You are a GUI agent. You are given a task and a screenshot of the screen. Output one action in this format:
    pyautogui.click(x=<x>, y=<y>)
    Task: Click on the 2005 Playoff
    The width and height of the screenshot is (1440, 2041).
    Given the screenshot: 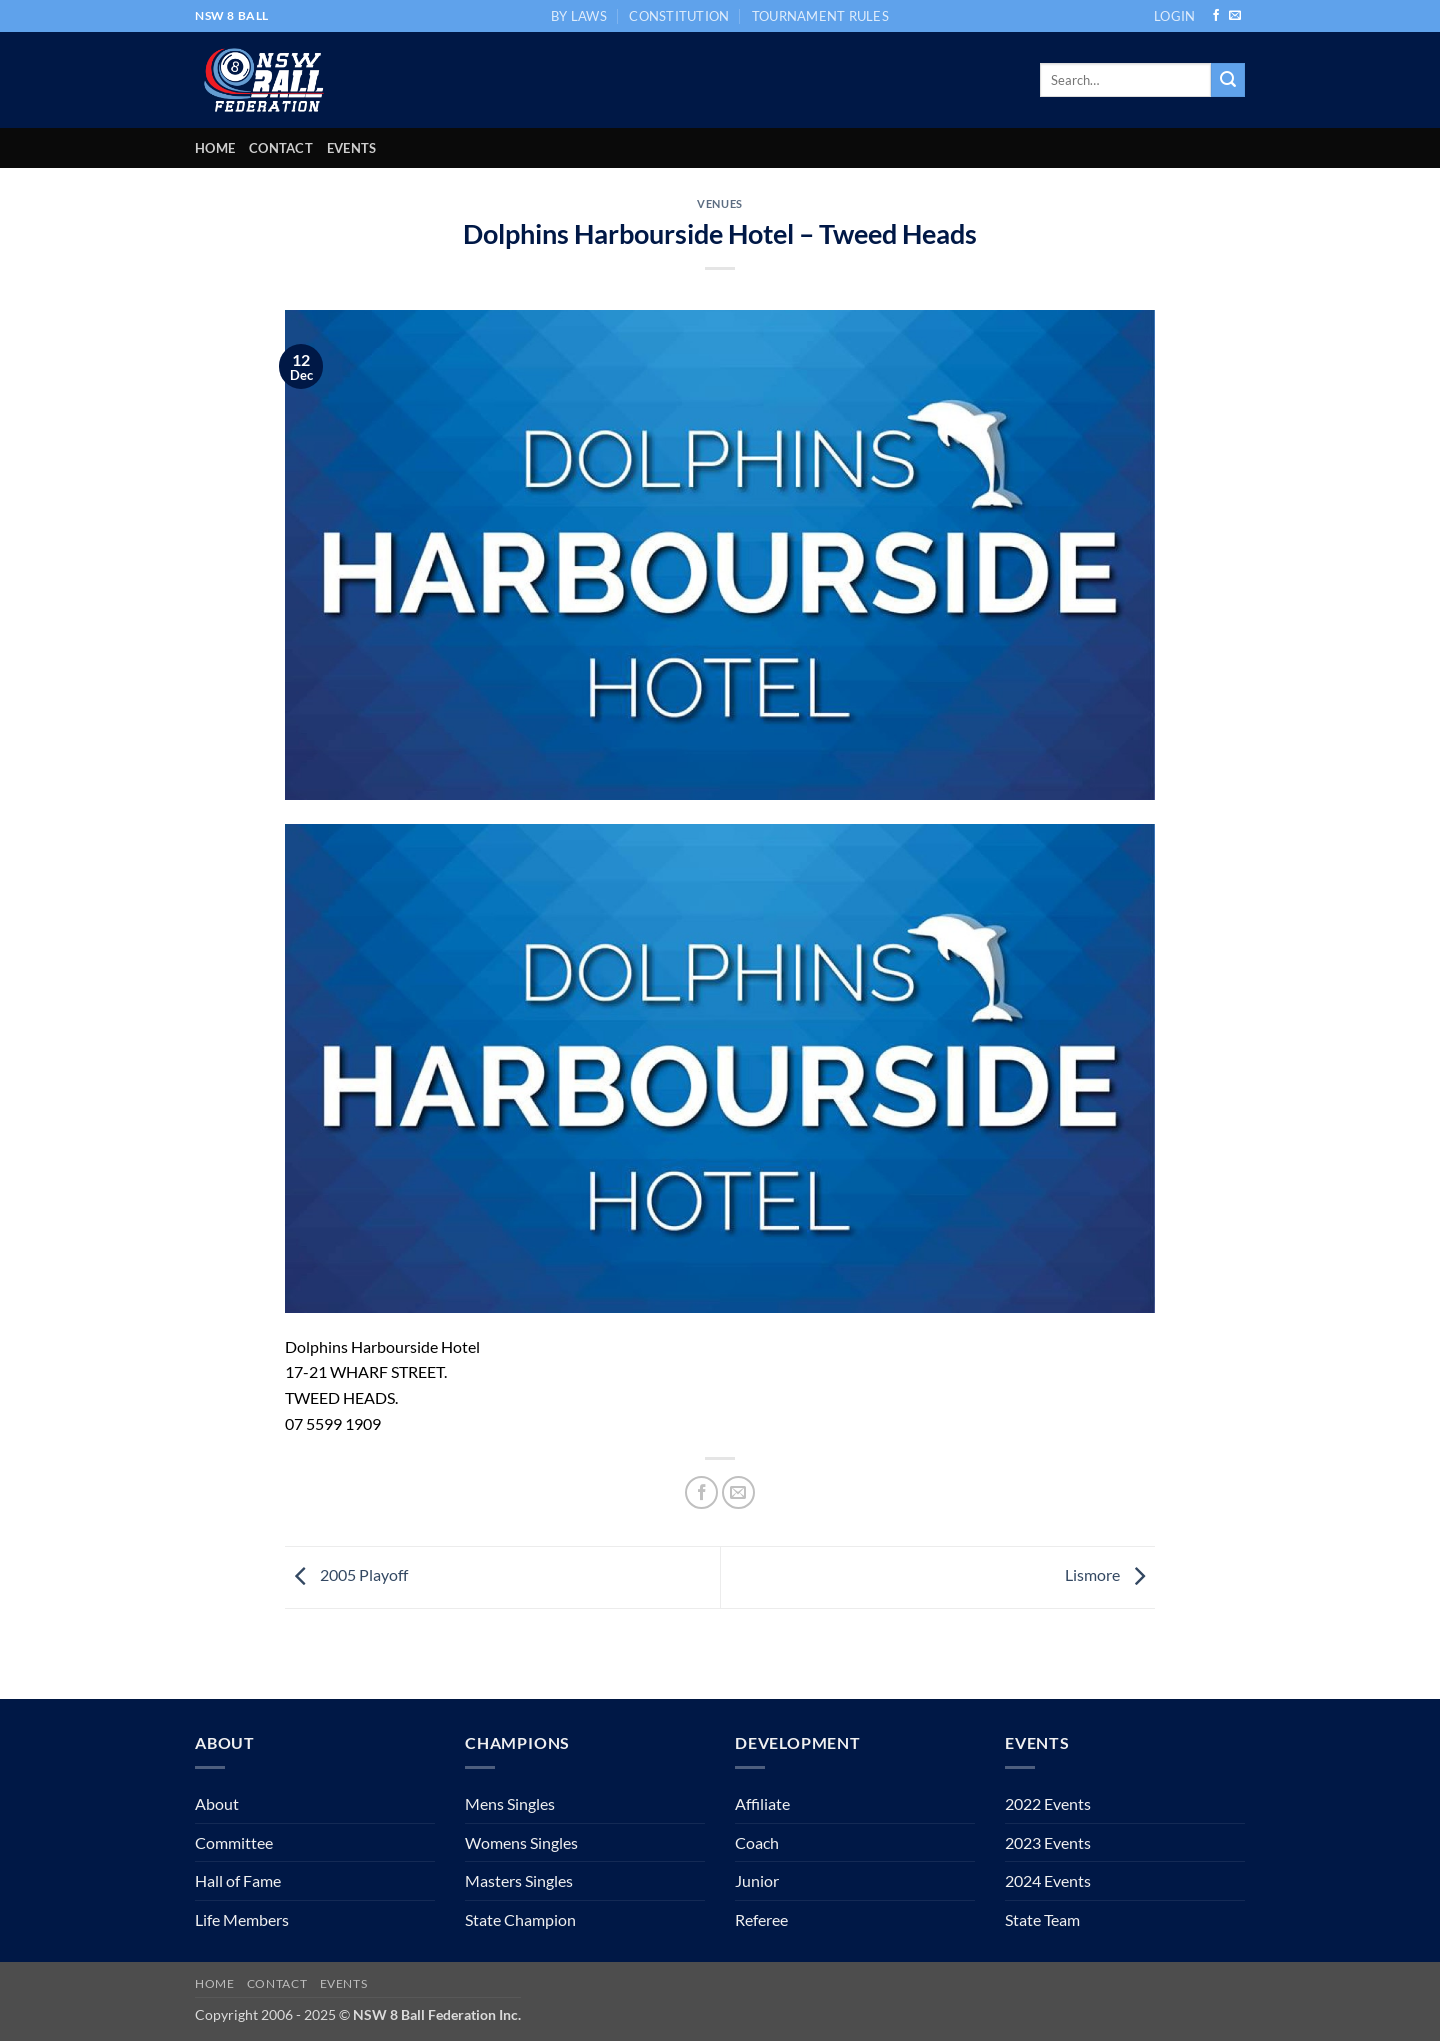 What is the action you would take?
    pyautogui.click(x=346, y=1574)
    